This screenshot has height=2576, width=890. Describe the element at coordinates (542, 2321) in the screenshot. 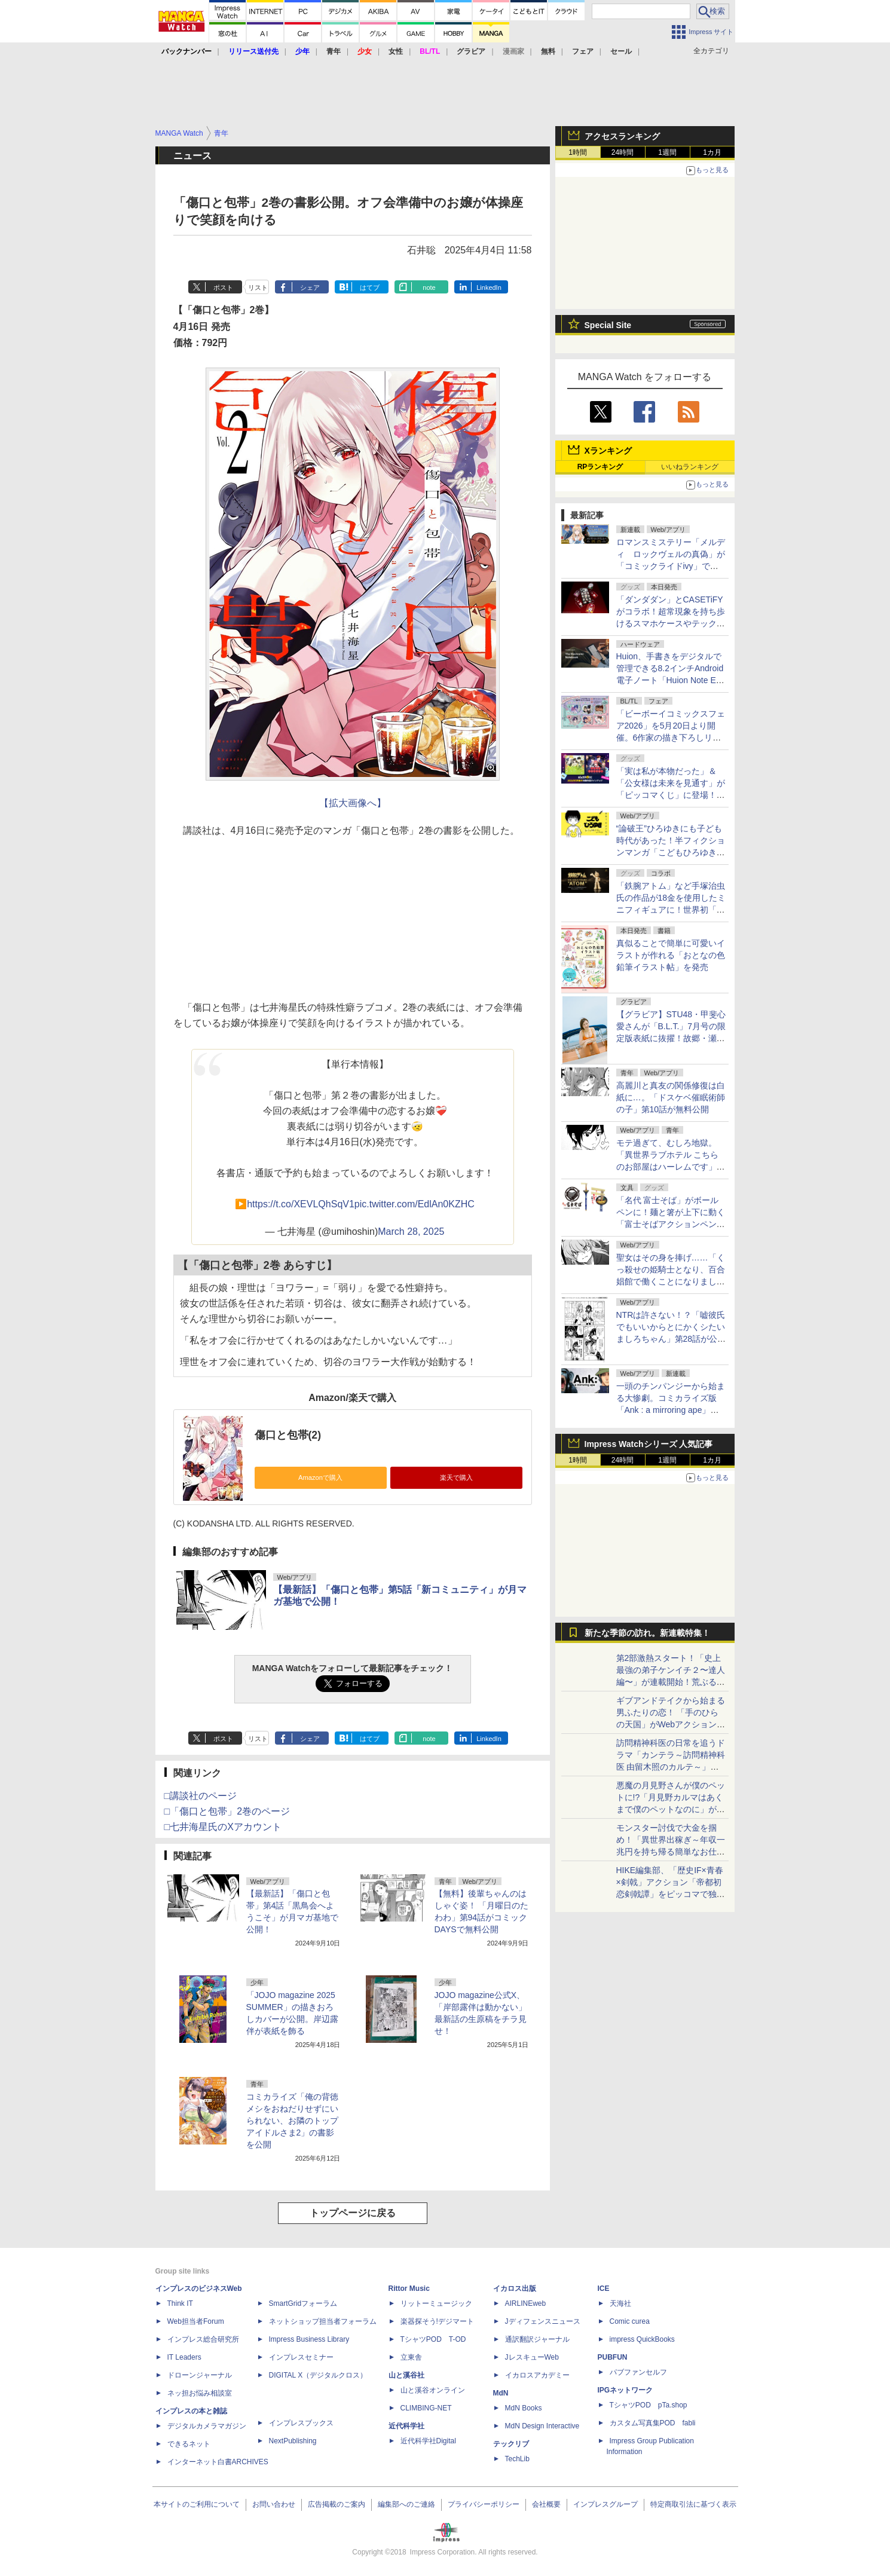

I see `Jディフェンスニュース` at that location.